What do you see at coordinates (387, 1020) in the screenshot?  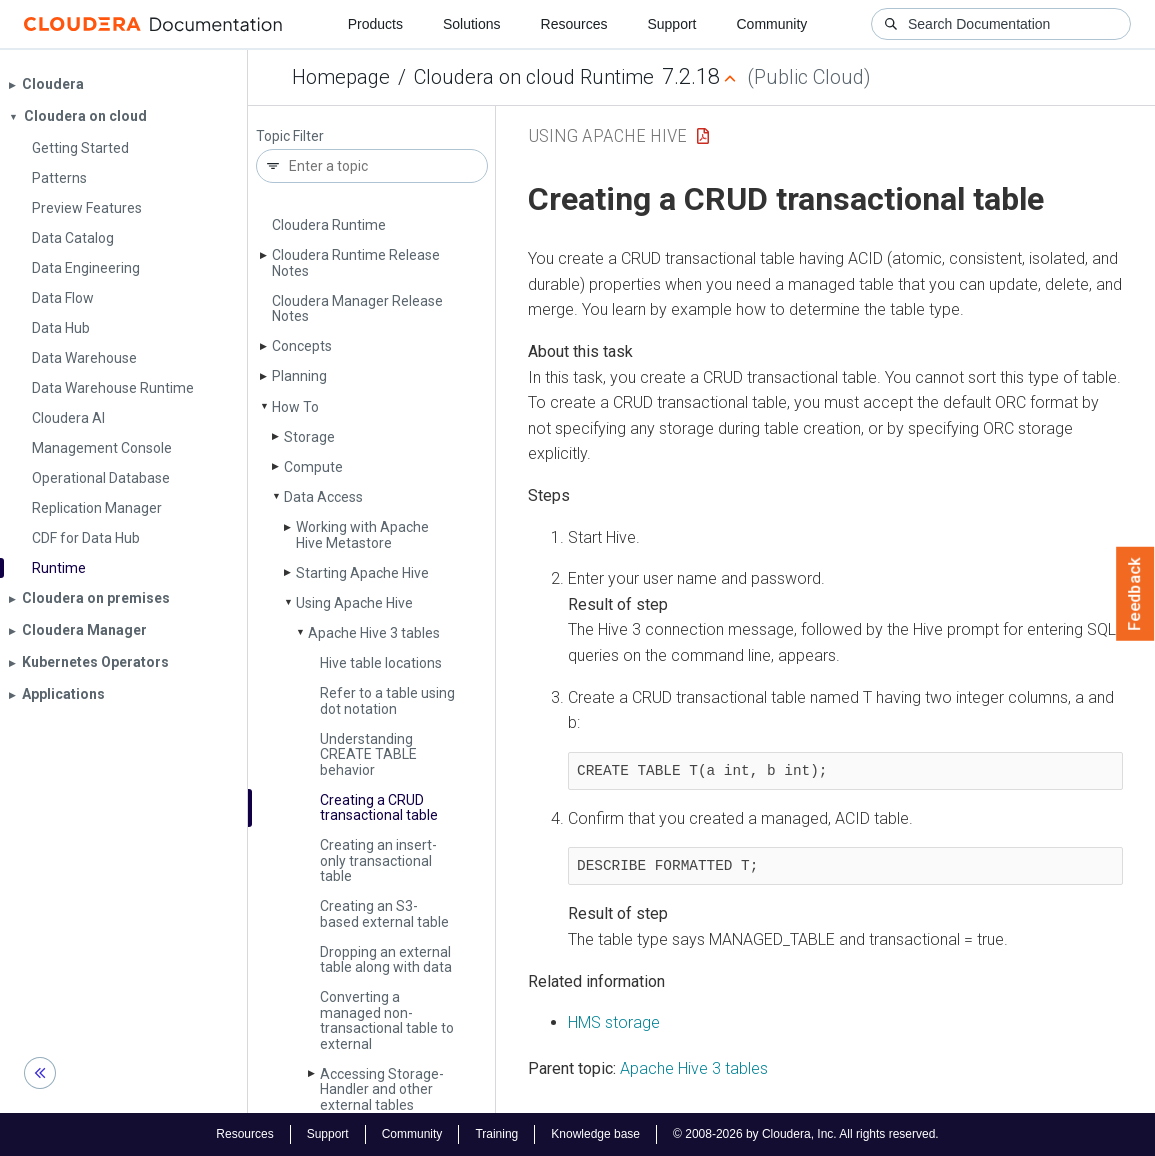 I see `Converting a managed non-transactional table to external` at bounding box center [387, 1020].